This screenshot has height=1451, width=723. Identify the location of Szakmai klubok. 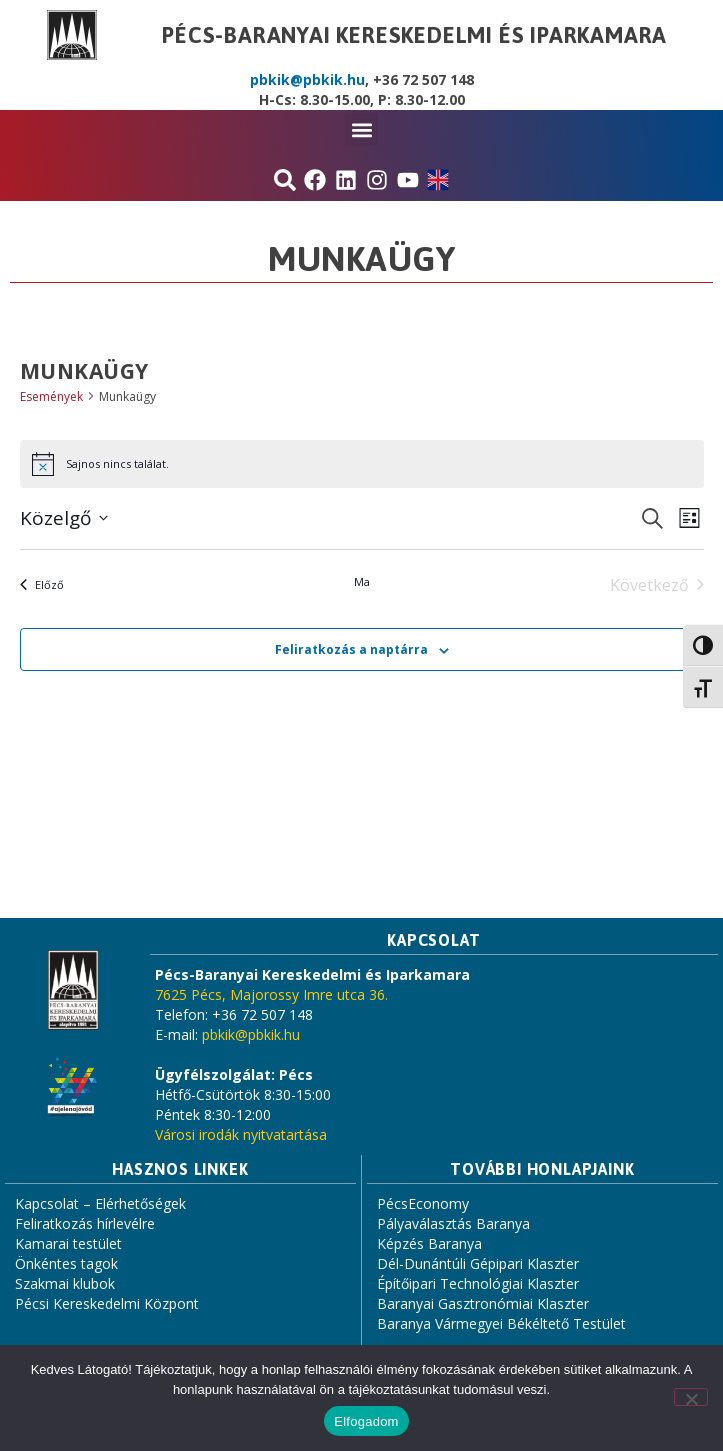
(65, 1283).